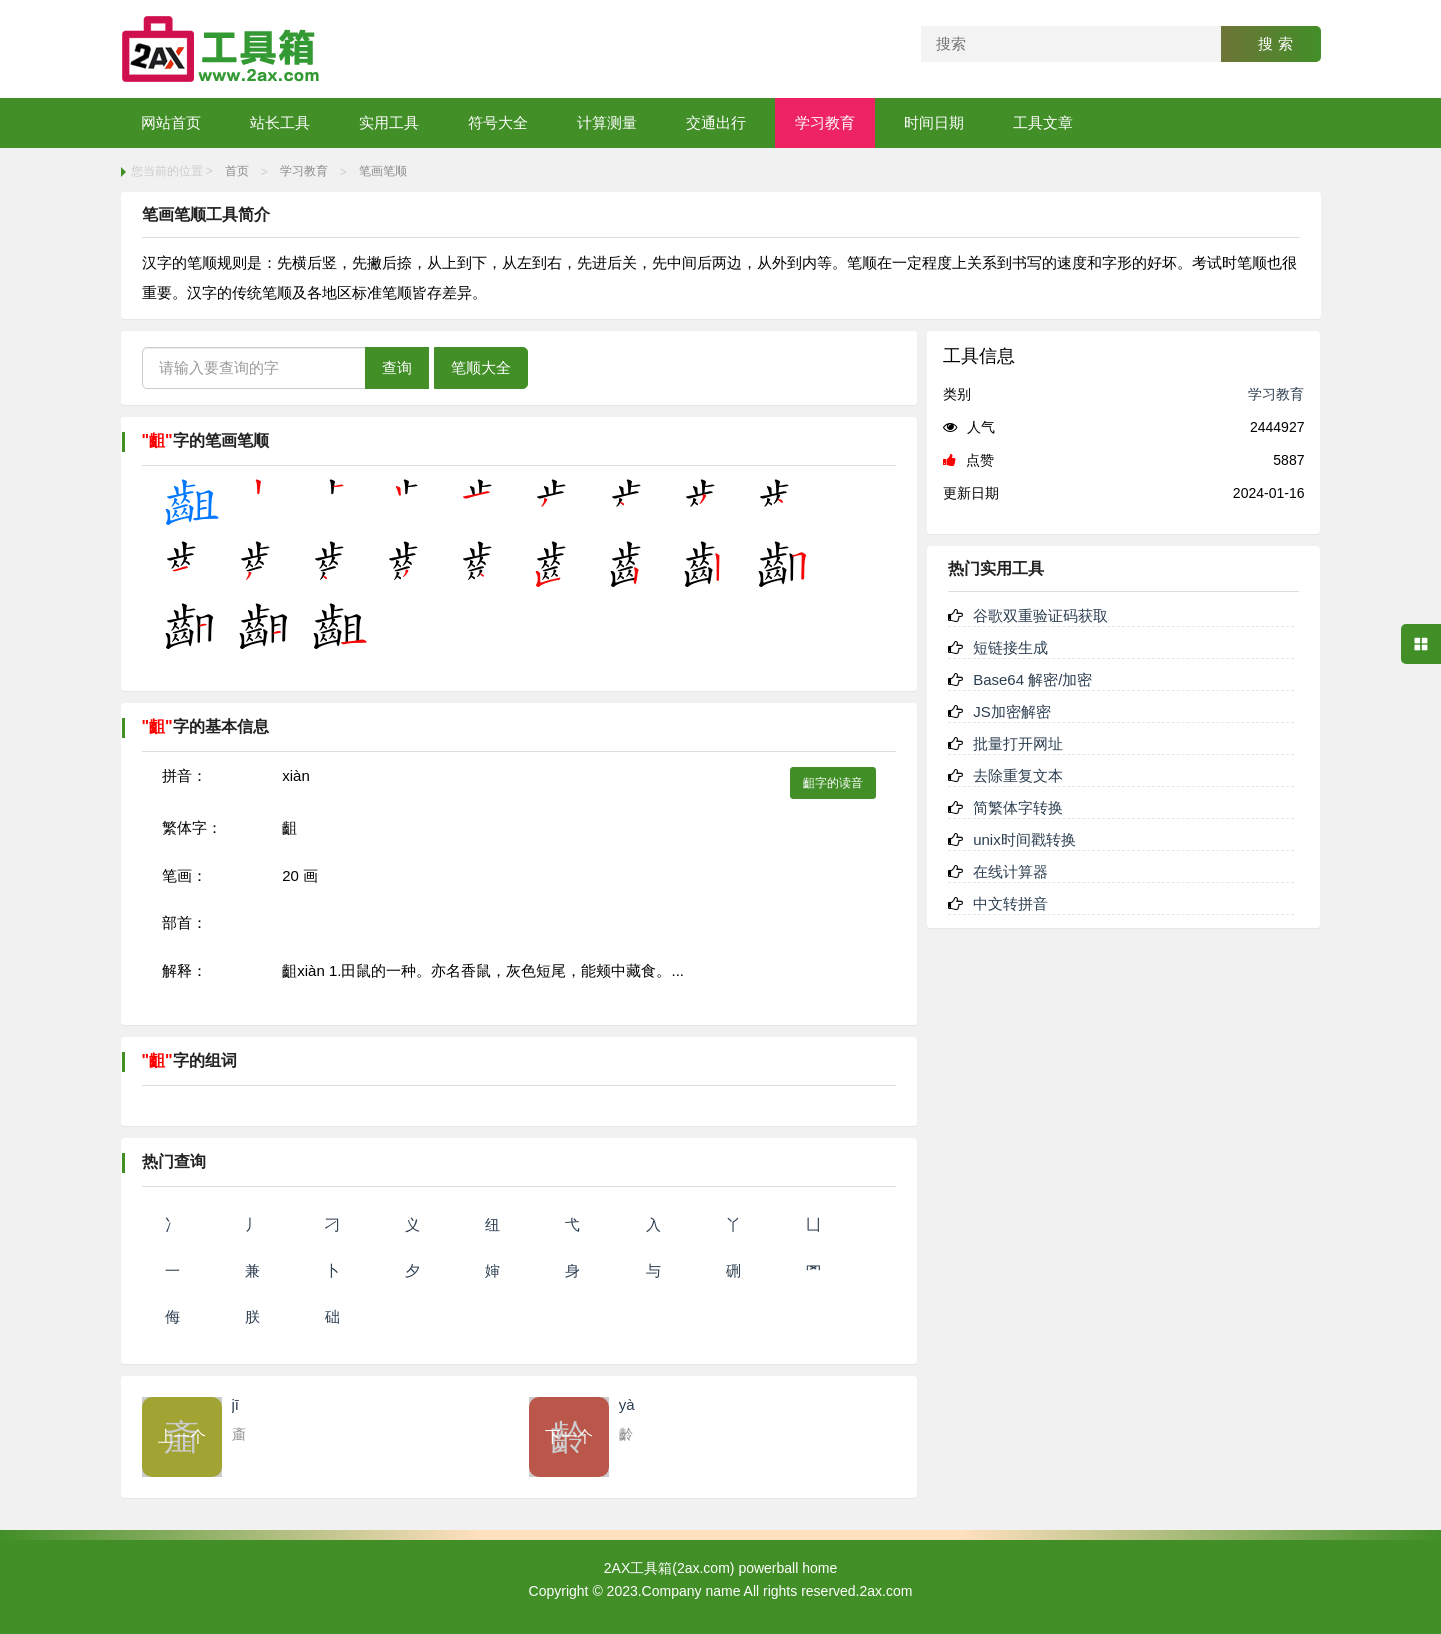  Describe the element at coordinates (389, 122) in the screenshot. I see `实用工具` at that location.